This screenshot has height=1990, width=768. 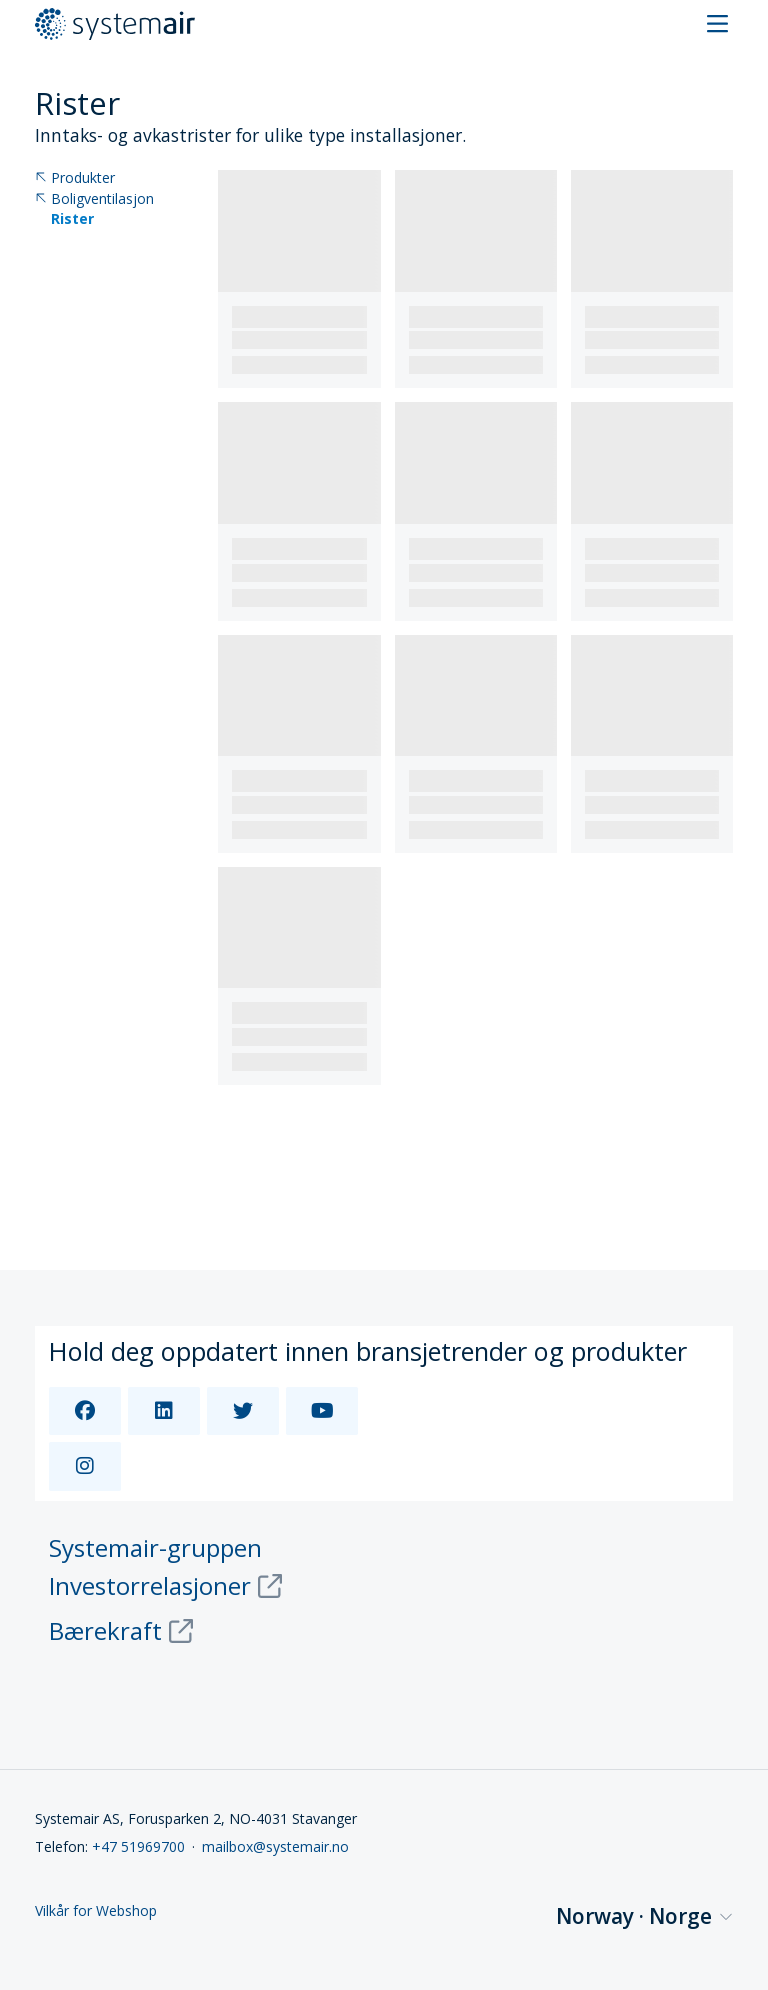 What do you see at coordinates (75, 178) in the screenshot?
I see `Produkter` at bounding box center [75, 178].